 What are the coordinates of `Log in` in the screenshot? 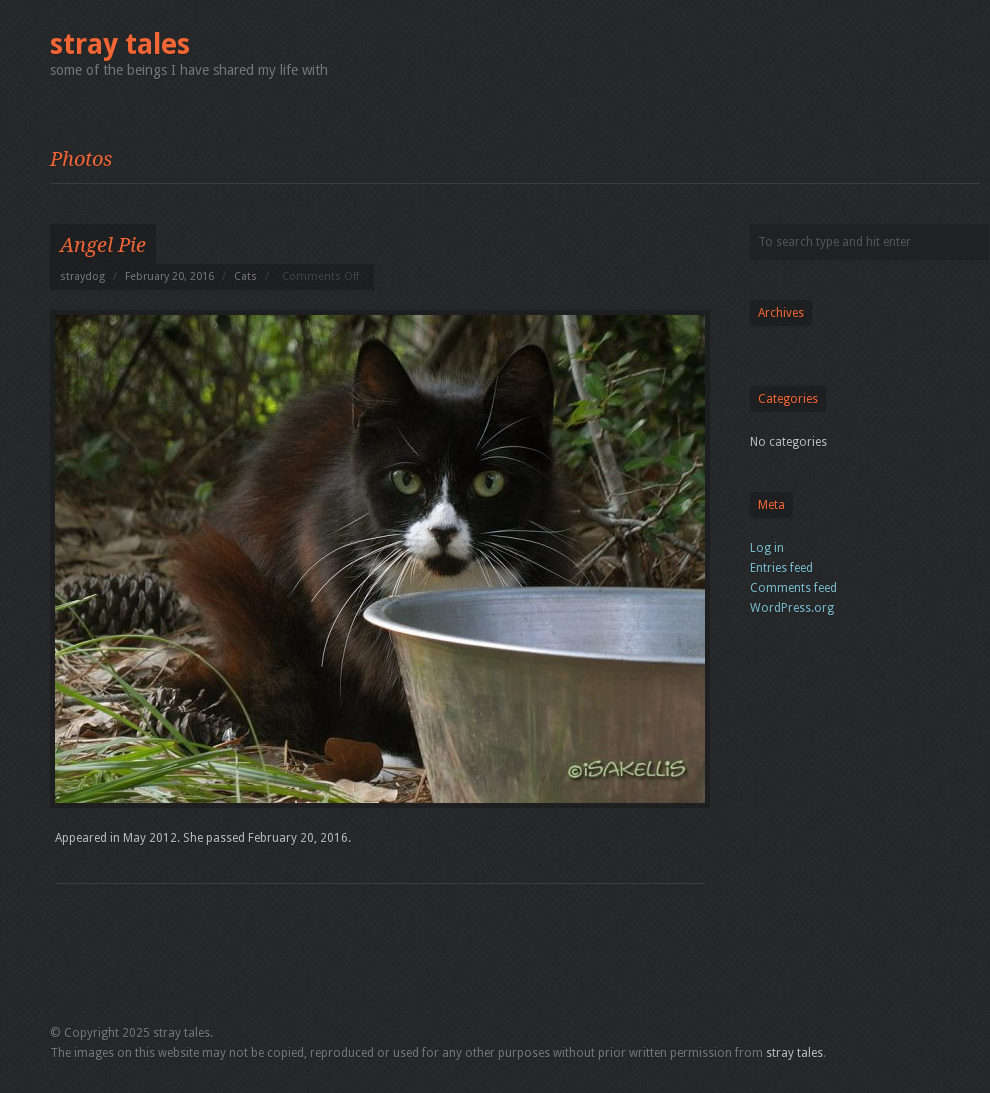 It's located at (767, 548).